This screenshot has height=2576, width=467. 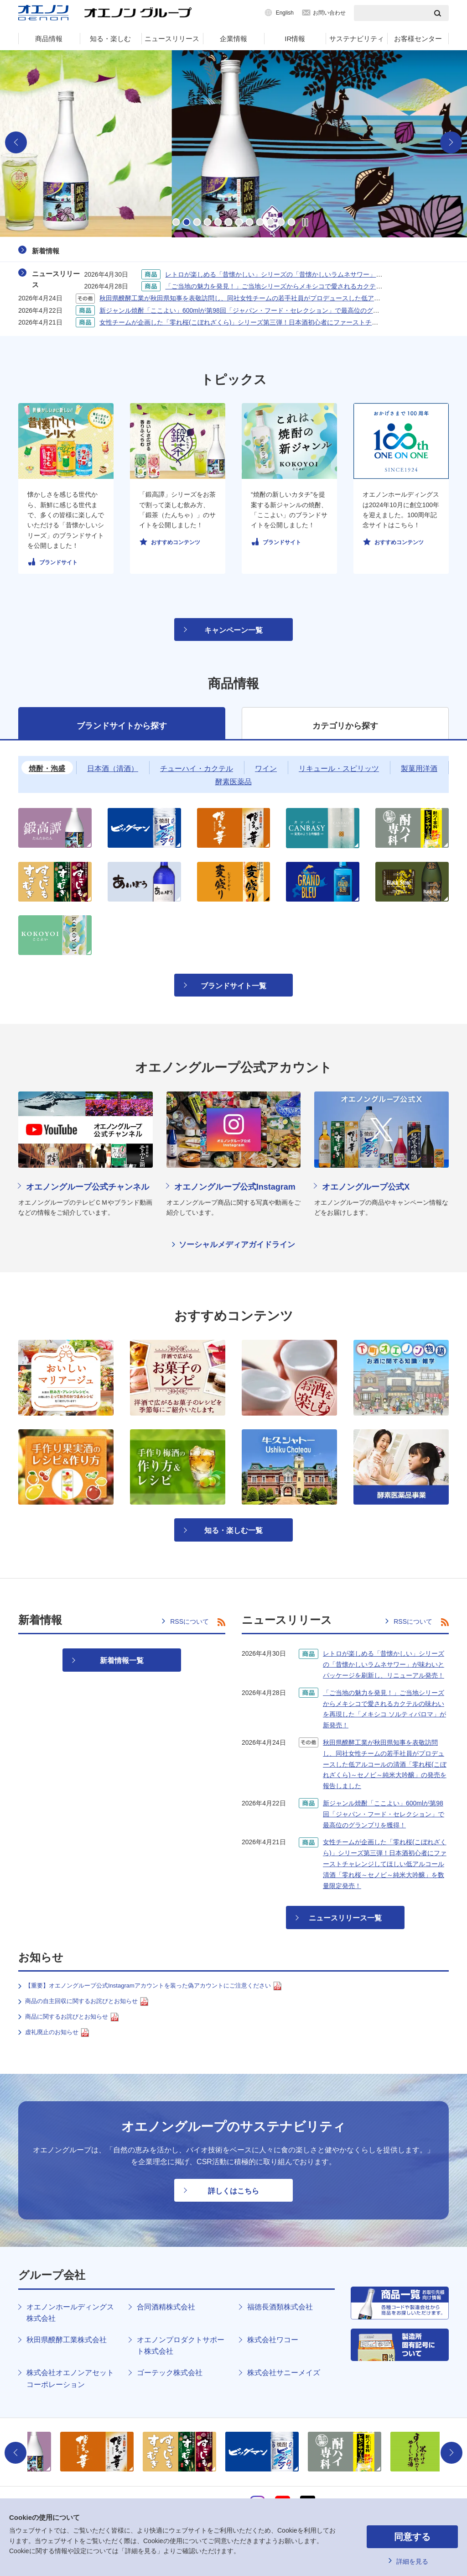 I want to click on カテゴリから探す, so click(x=345, y=725).